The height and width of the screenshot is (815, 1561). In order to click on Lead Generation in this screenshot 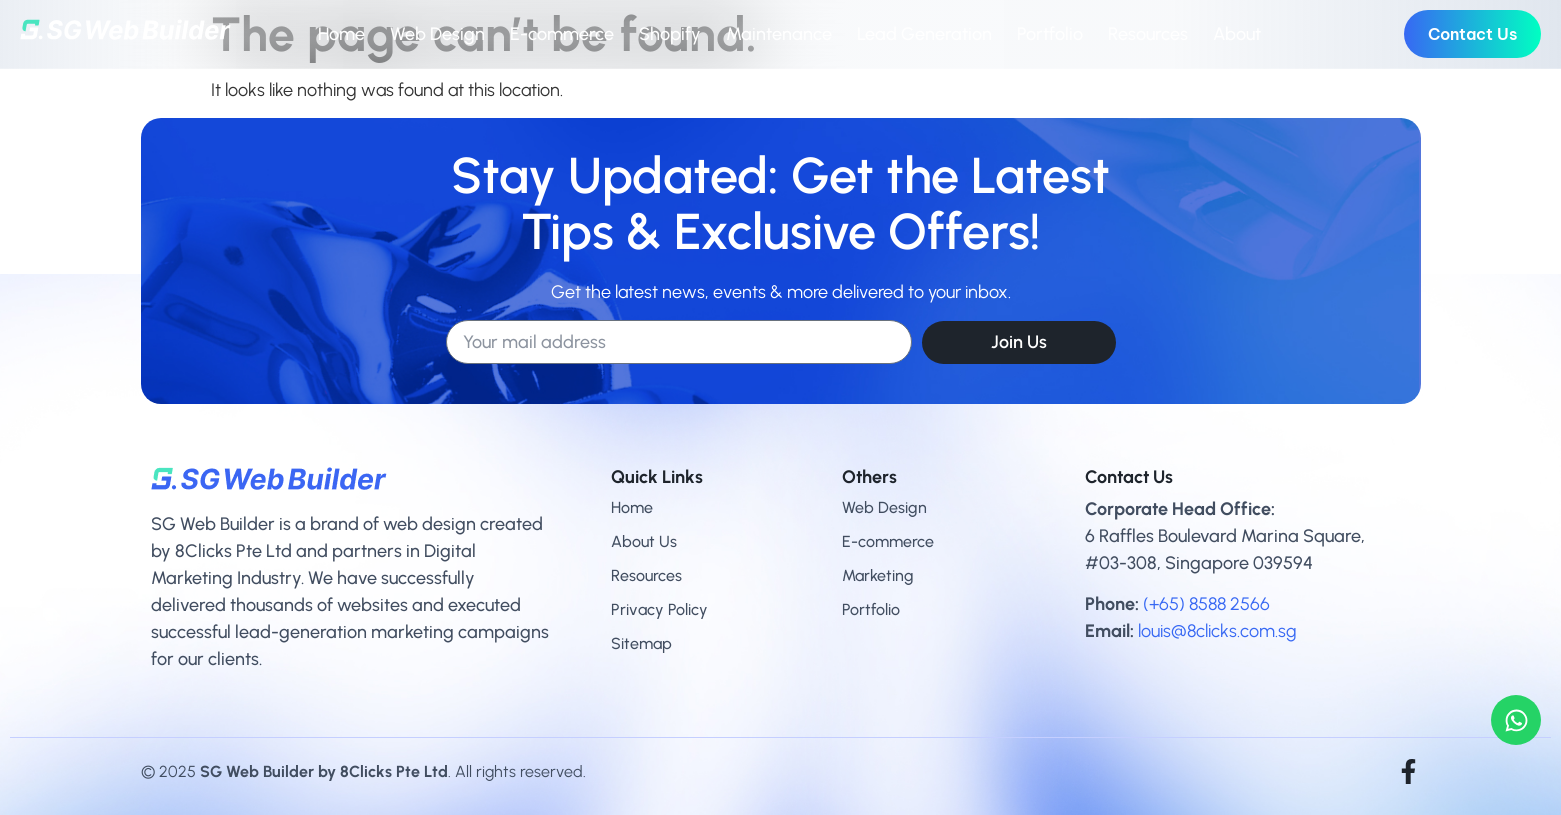, I will do `click(924, 34)`.